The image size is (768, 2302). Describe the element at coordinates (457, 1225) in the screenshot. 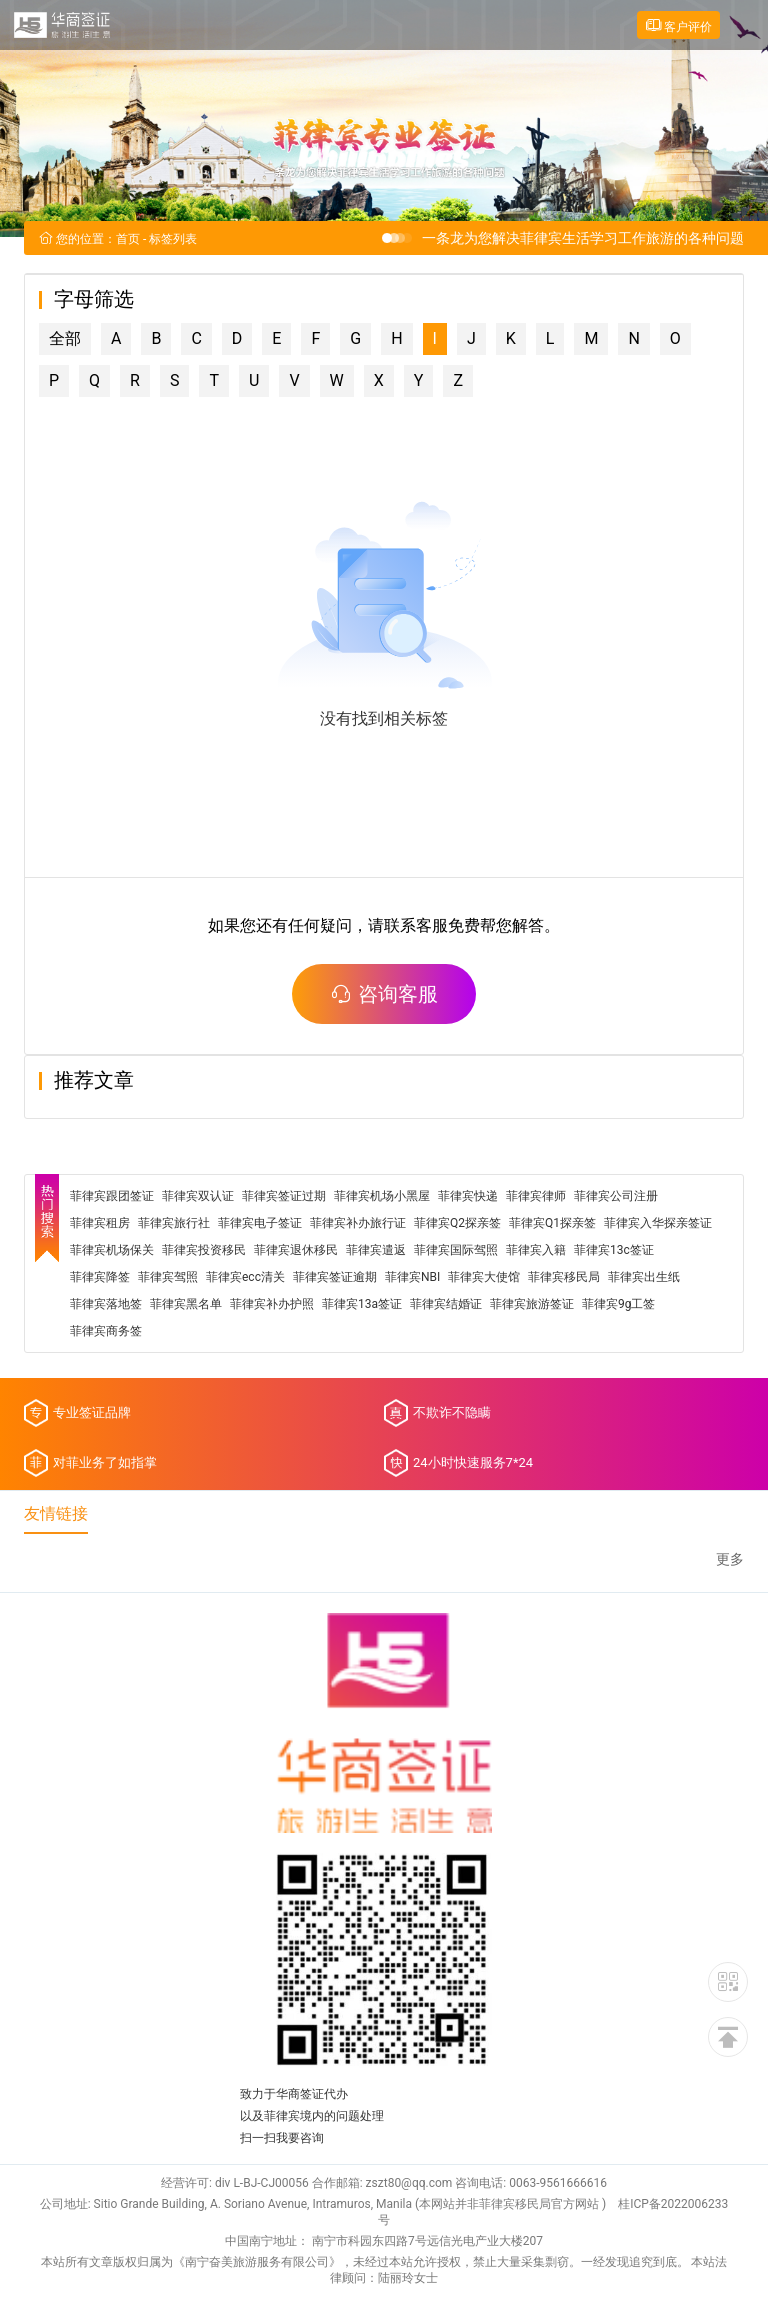

I see `菲律宾Q2探亲签` at that location.